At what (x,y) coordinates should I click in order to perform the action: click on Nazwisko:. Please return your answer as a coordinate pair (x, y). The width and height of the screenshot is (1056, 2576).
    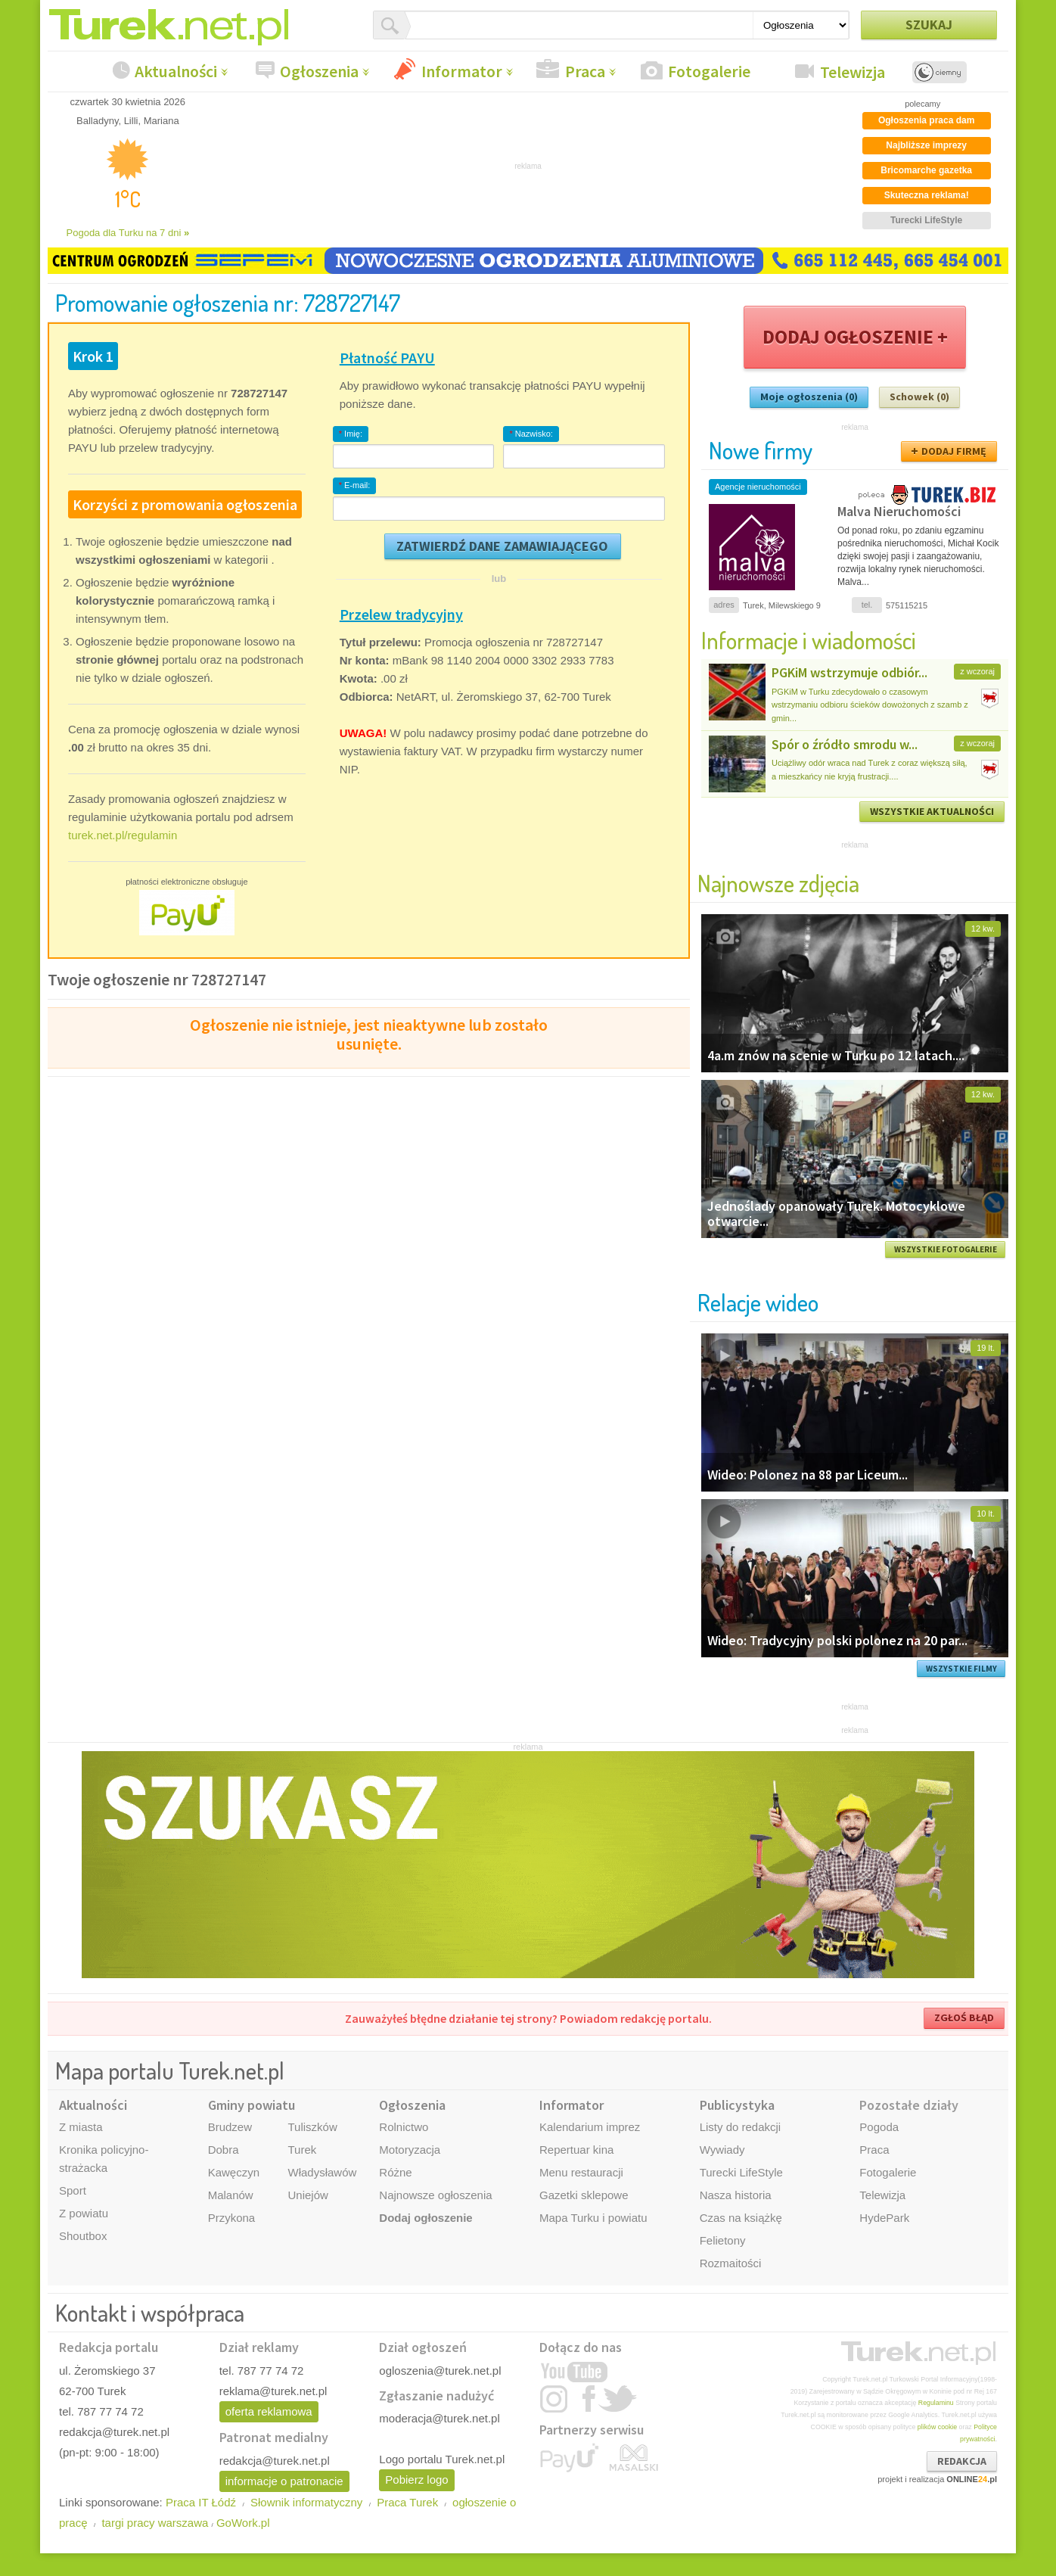
    Looking at the image, I should click on (530, 433).